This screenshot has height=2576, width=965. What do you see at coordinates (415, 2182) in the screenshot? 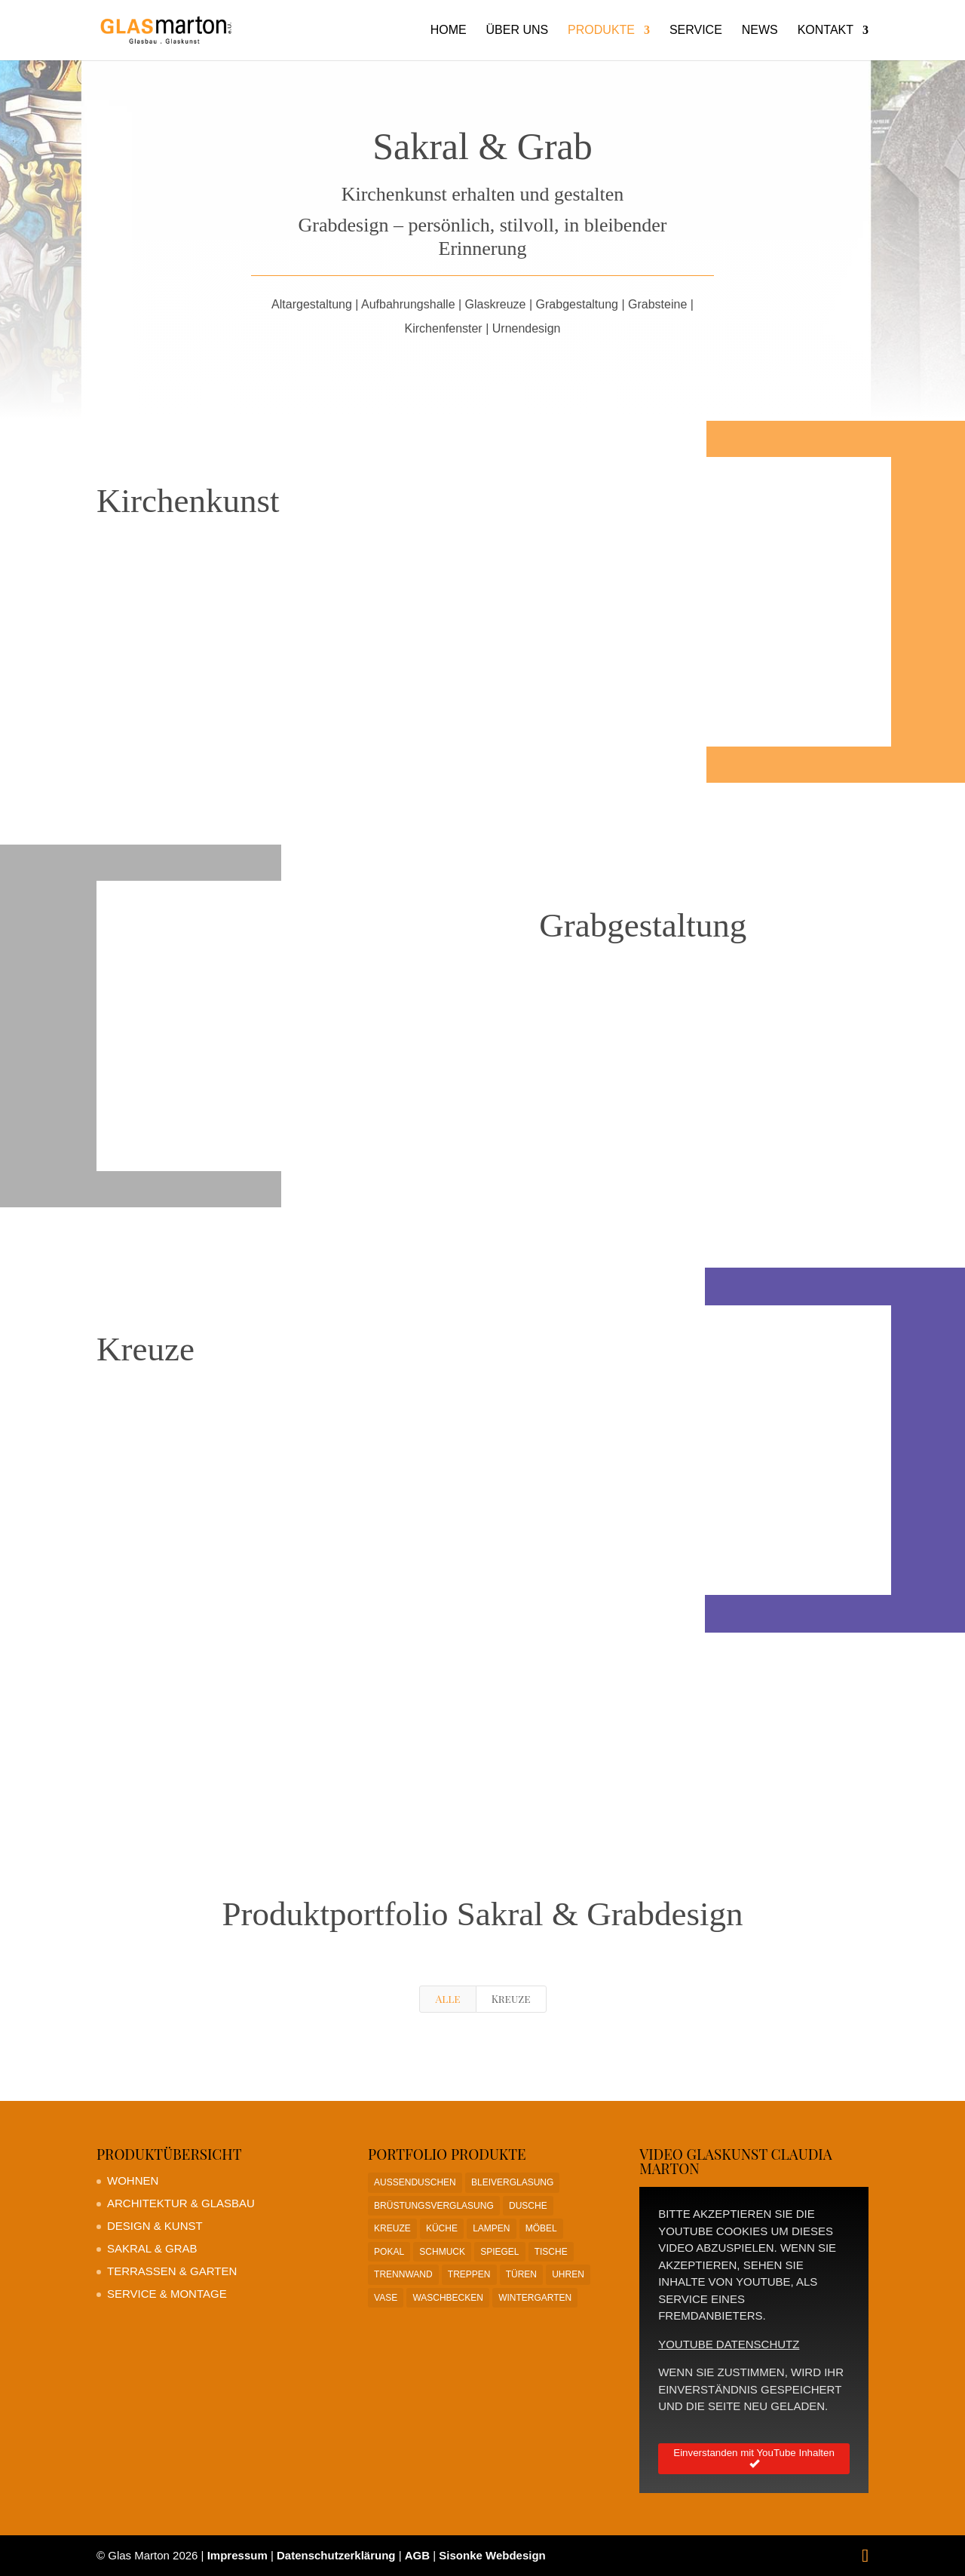
I see `Aussenduschen [Aussenduschen (1 Eintrag)]` at bounding box center [415, 2182].